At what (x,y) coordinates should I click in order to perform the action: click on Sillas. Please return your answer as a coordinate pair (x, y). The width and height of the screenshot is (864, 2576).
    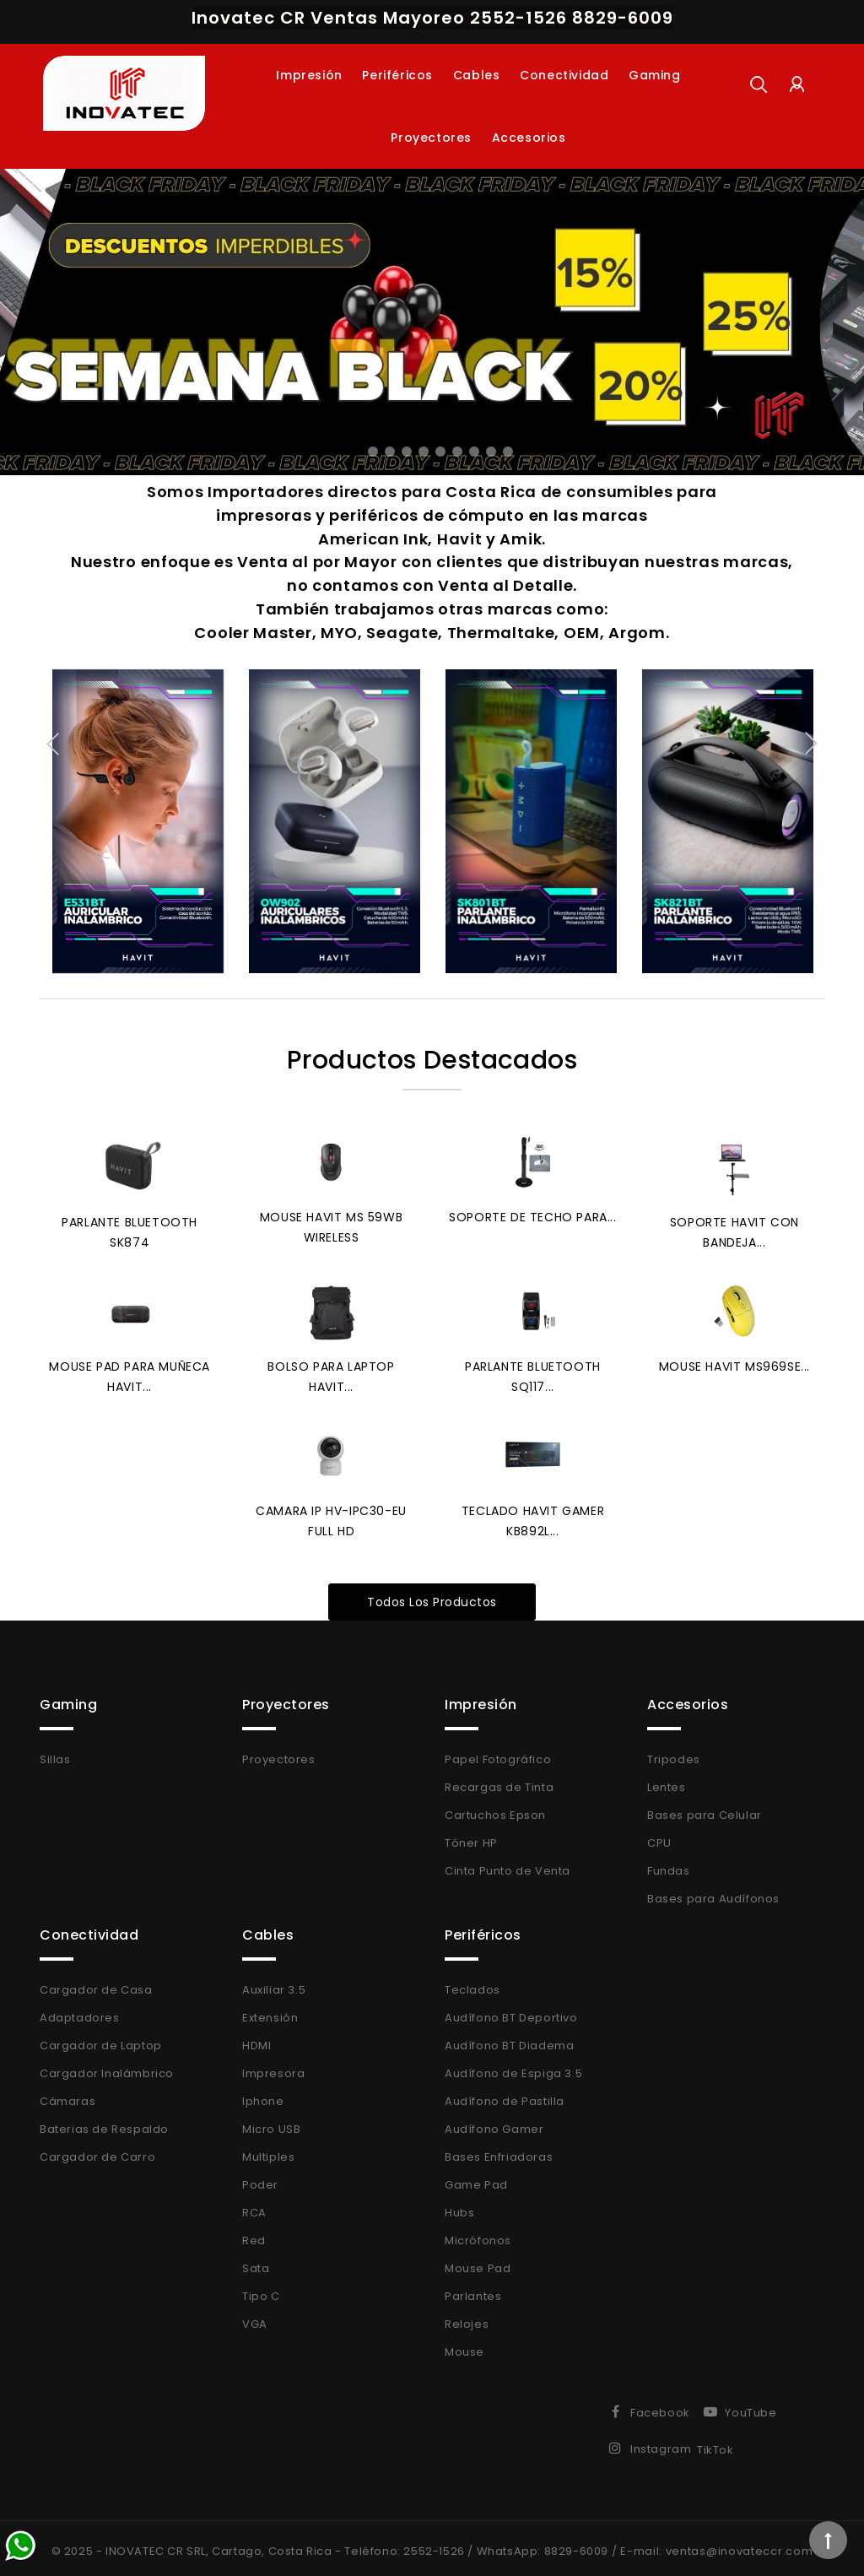
    Looking at the image, I should click on (55, 1753).